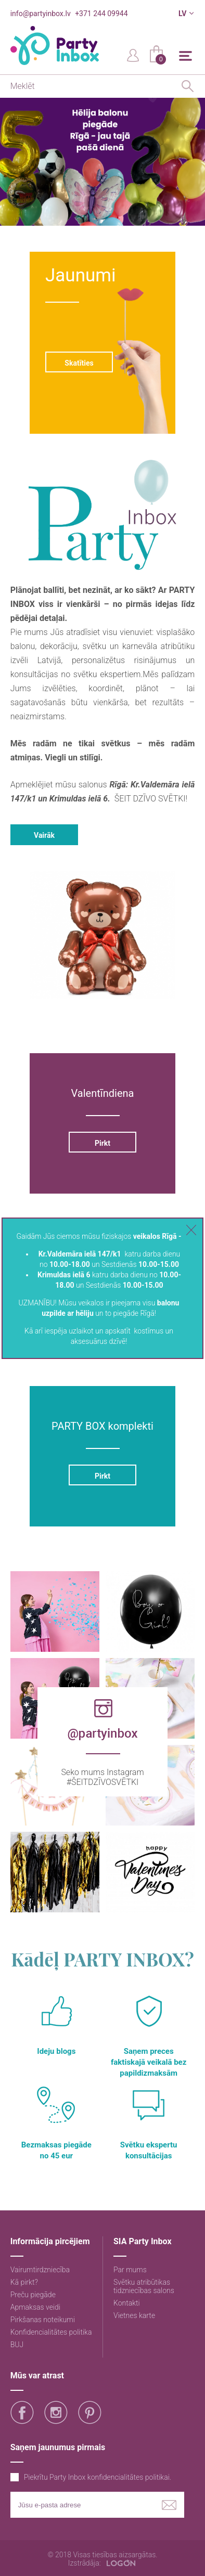 This screenshot has height=2576, width=205. Describe the element at coordinates (130, 2270) in the screenshot. I see `Par mums` at that location.